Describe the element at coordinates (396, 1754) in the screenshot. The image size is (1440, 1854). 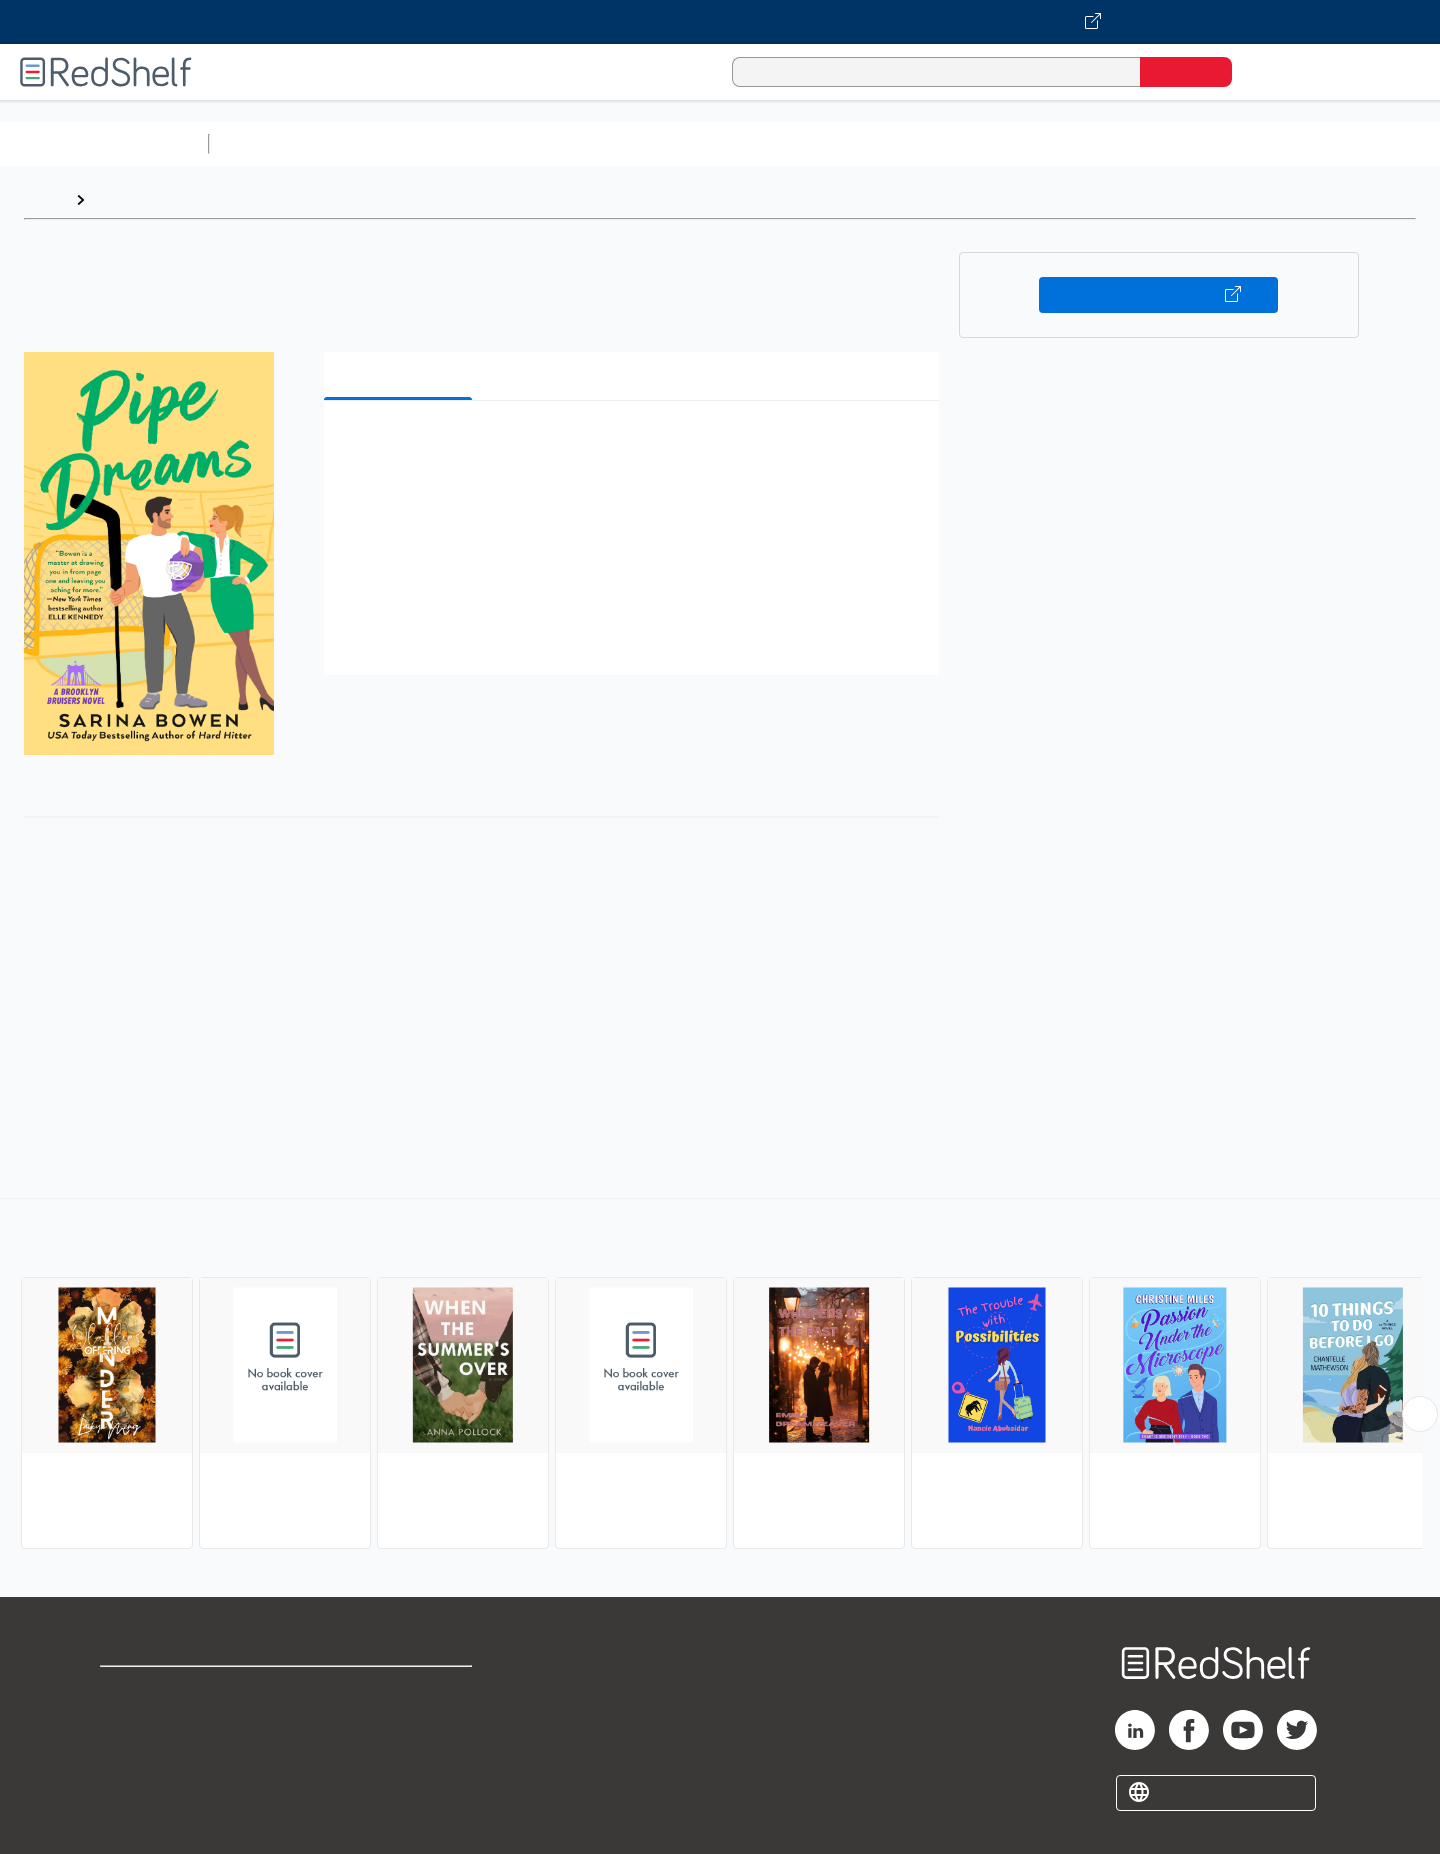
I see `Accessibility` at that location.